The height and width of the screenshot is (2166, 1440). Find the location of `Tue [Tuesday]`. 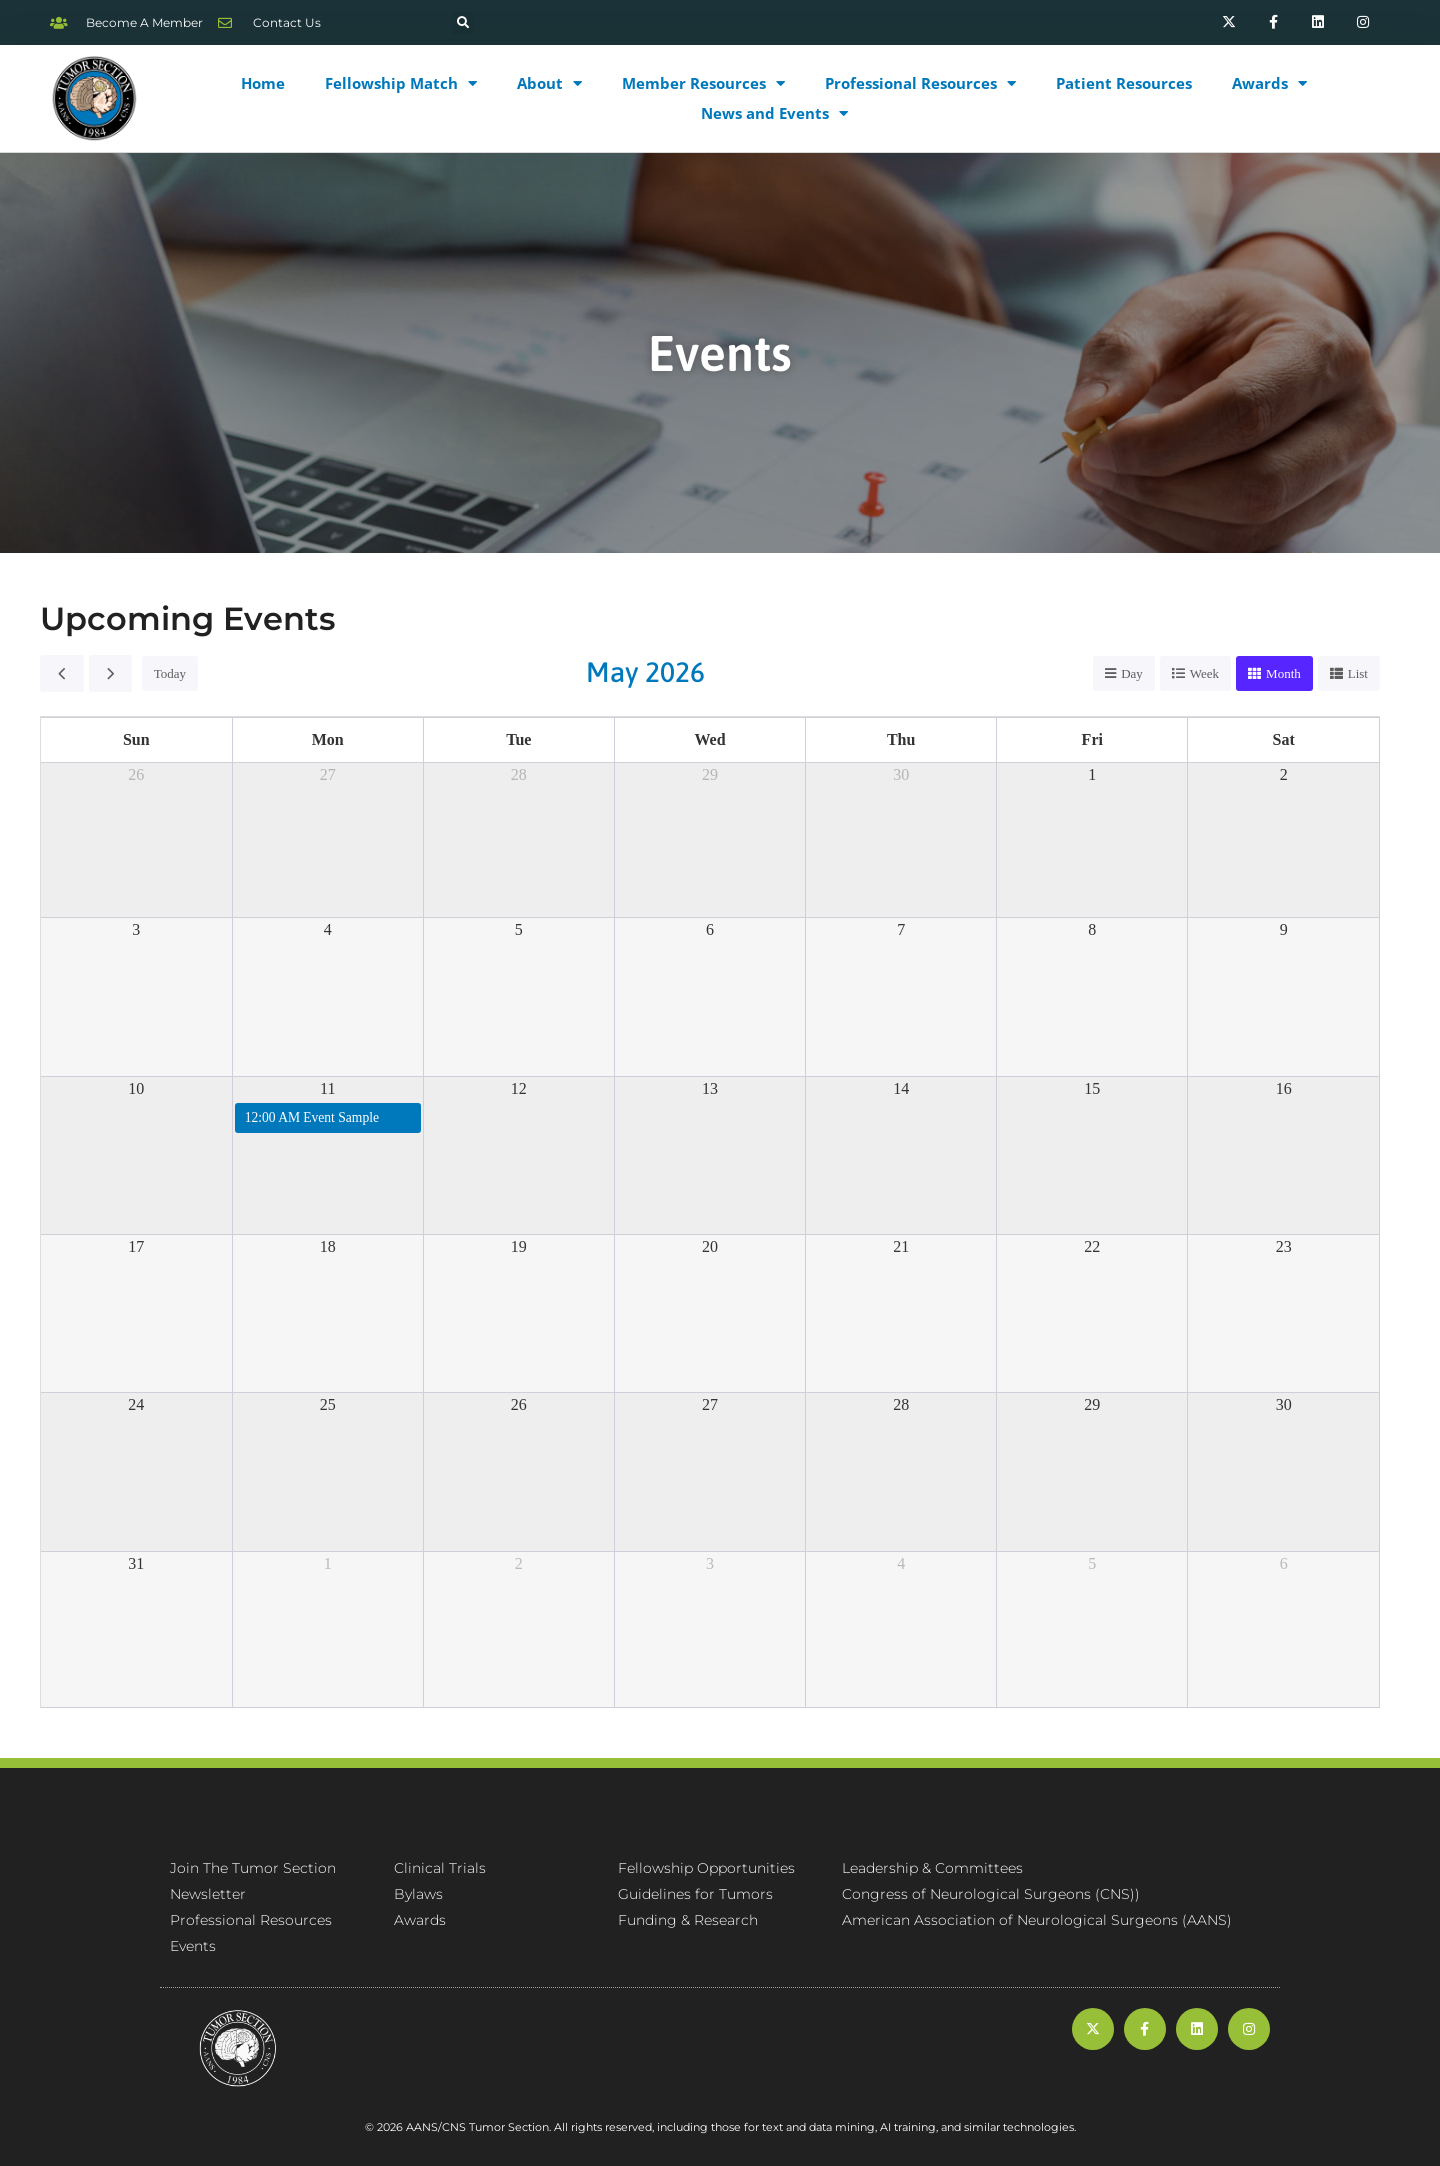

Tue [Tuesday] is located at coordinates (518, 739).